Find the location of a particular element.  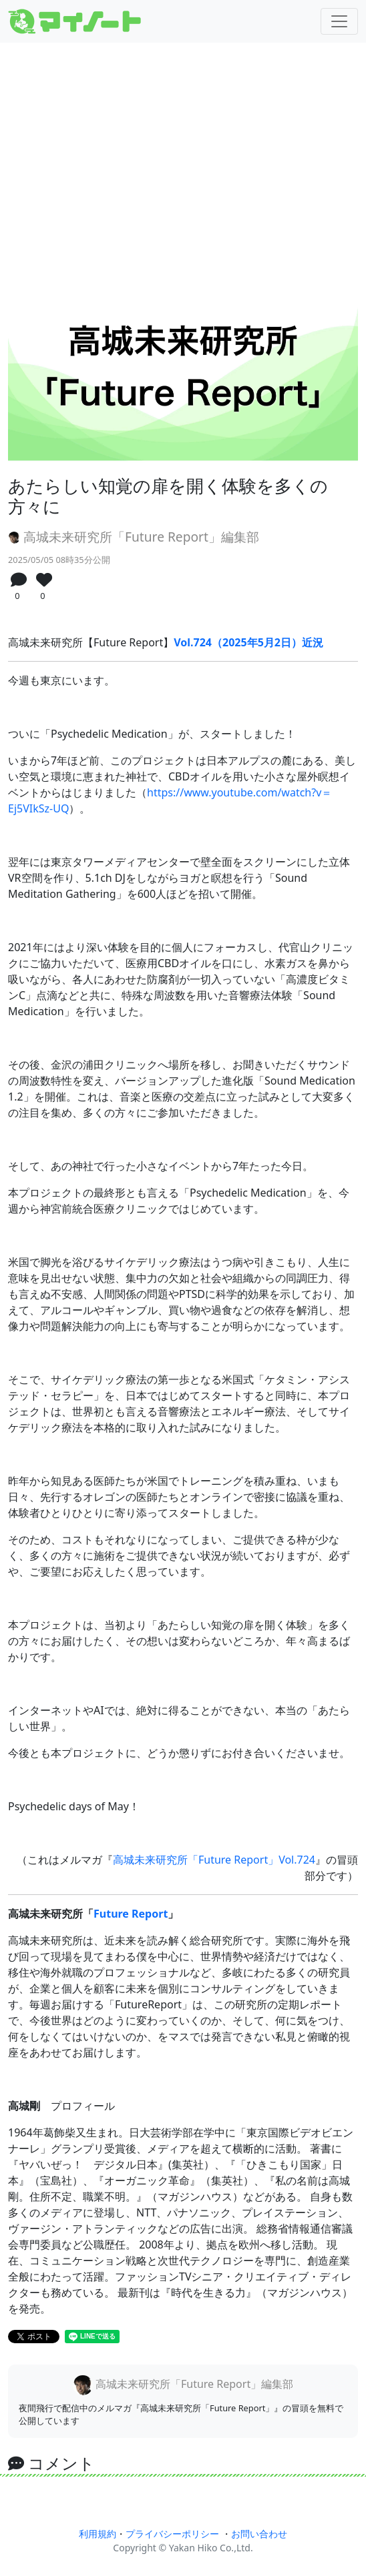

お問い合わせ is located at coordinates (259, 2533).